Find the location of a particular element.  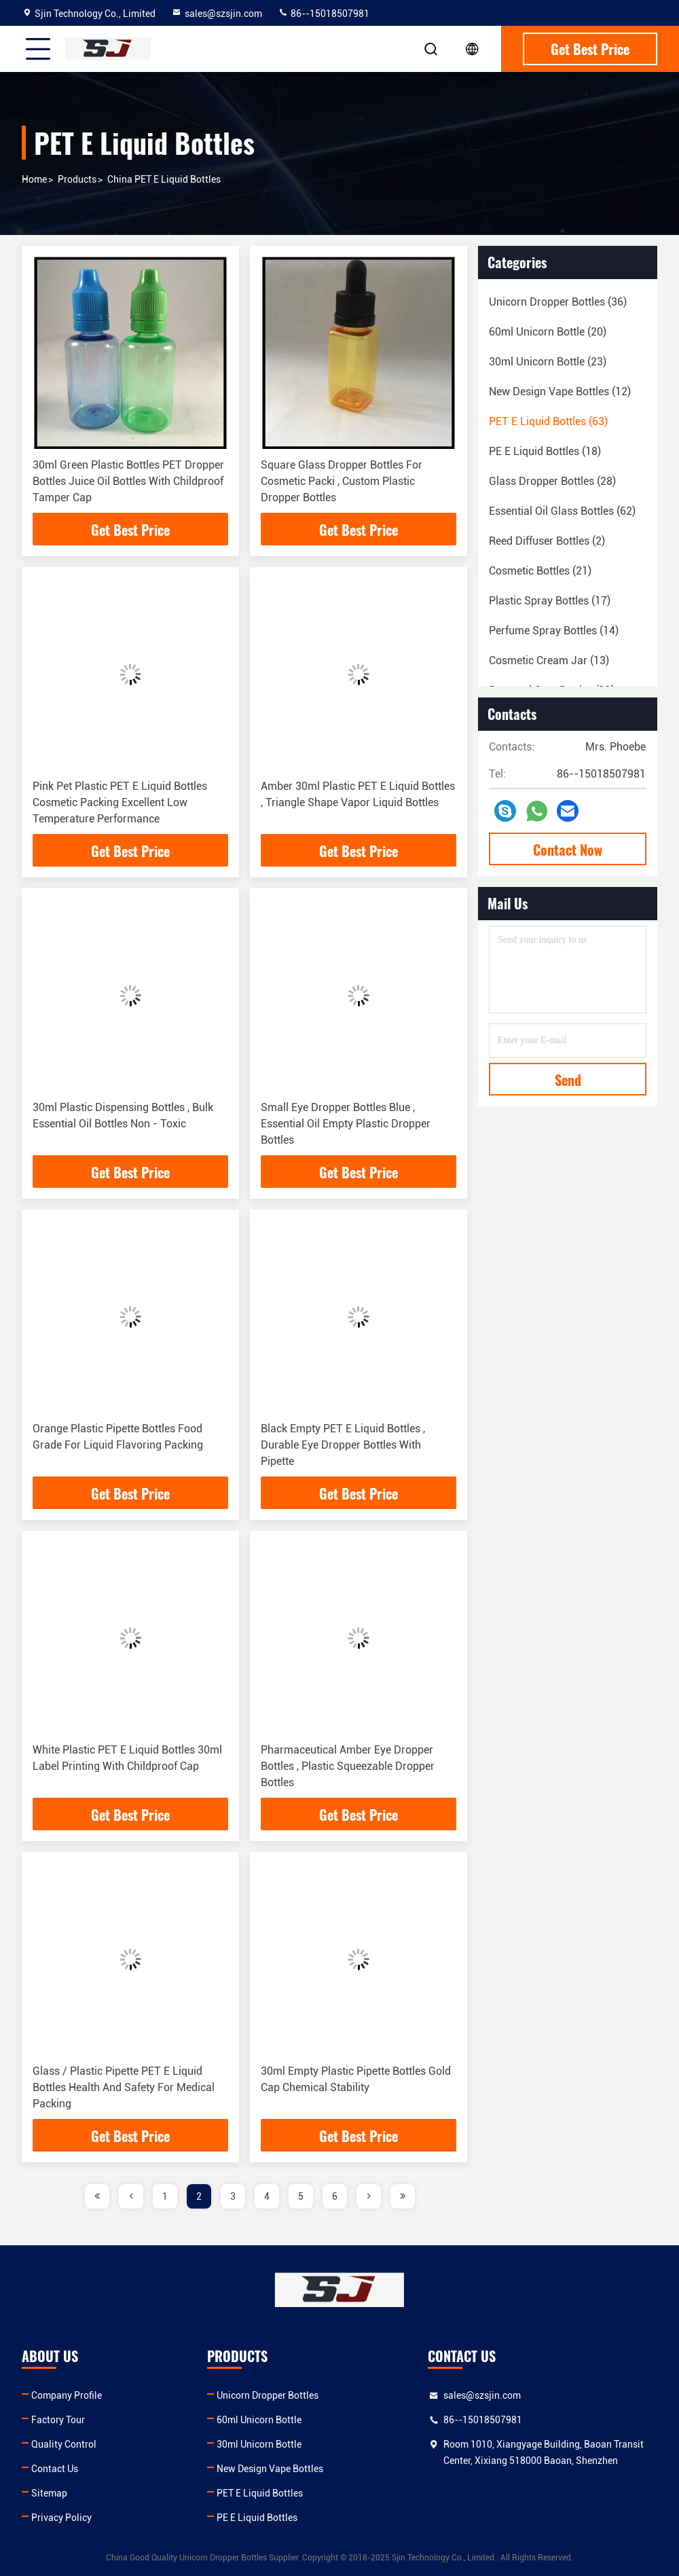

PET E Liquid Bottles is located at coordinates (260, 2493).